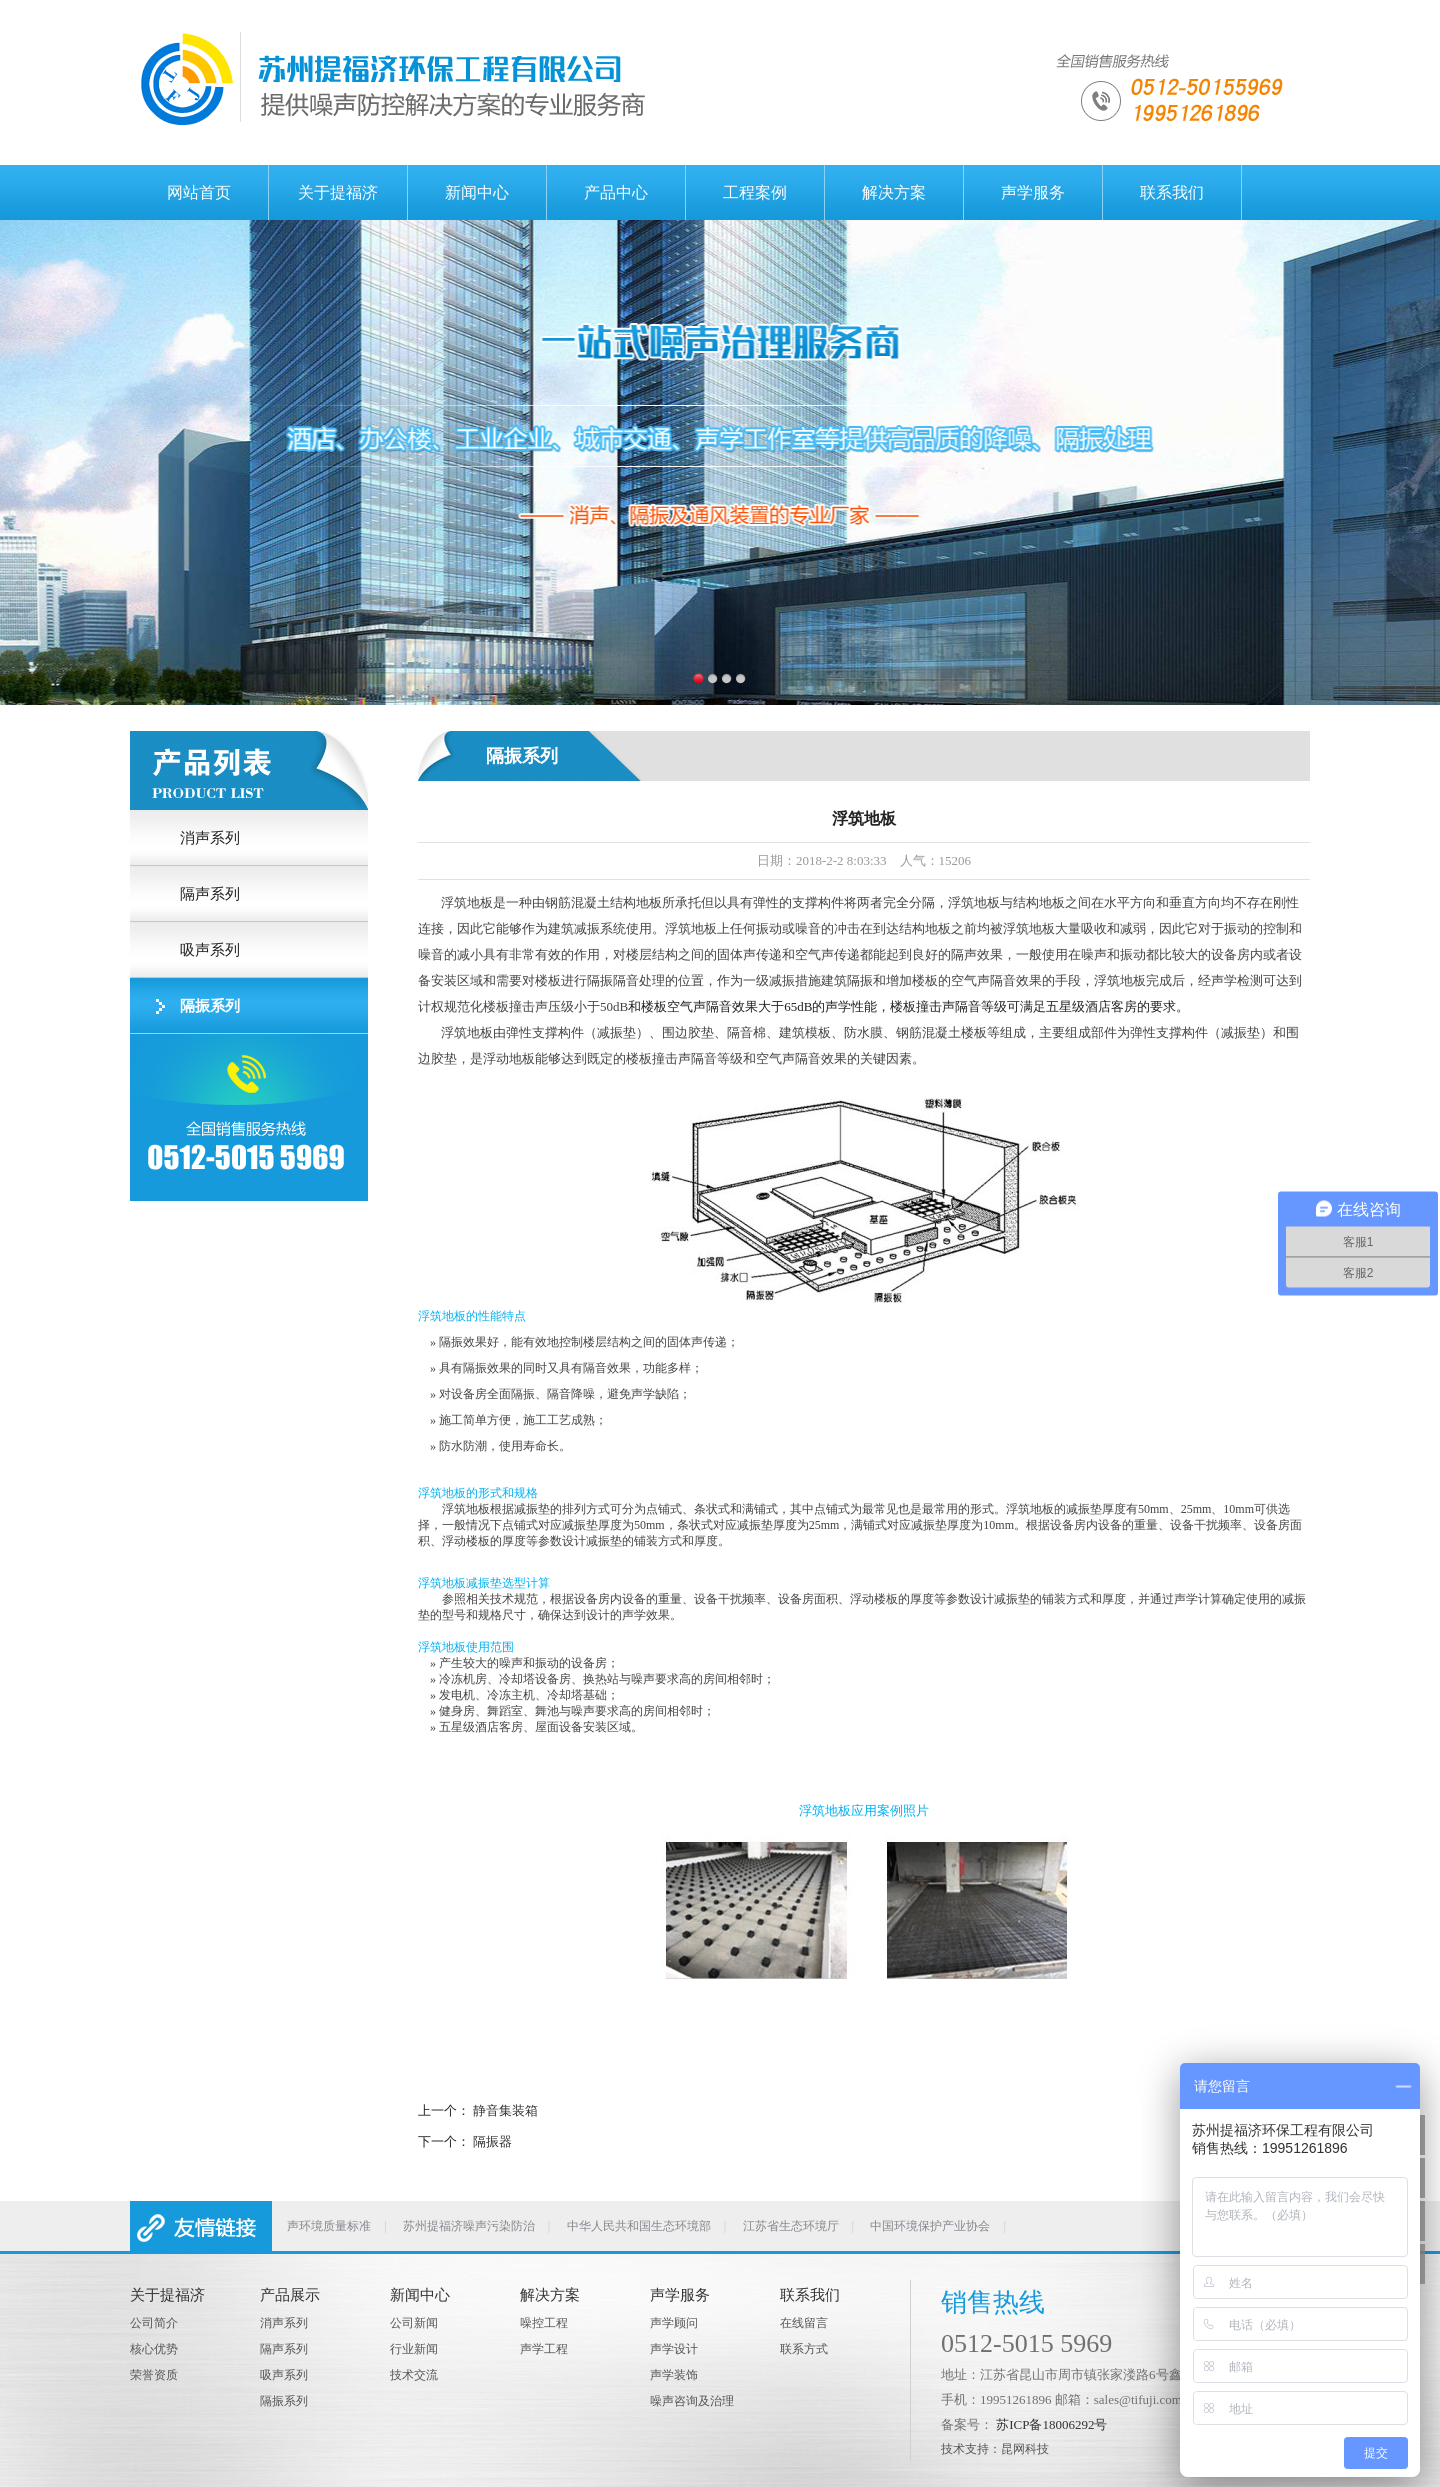  What do you see at coordinates (284, 2323) in the screenshot?
I see `消声系列` at bounding box center [284, 2323].